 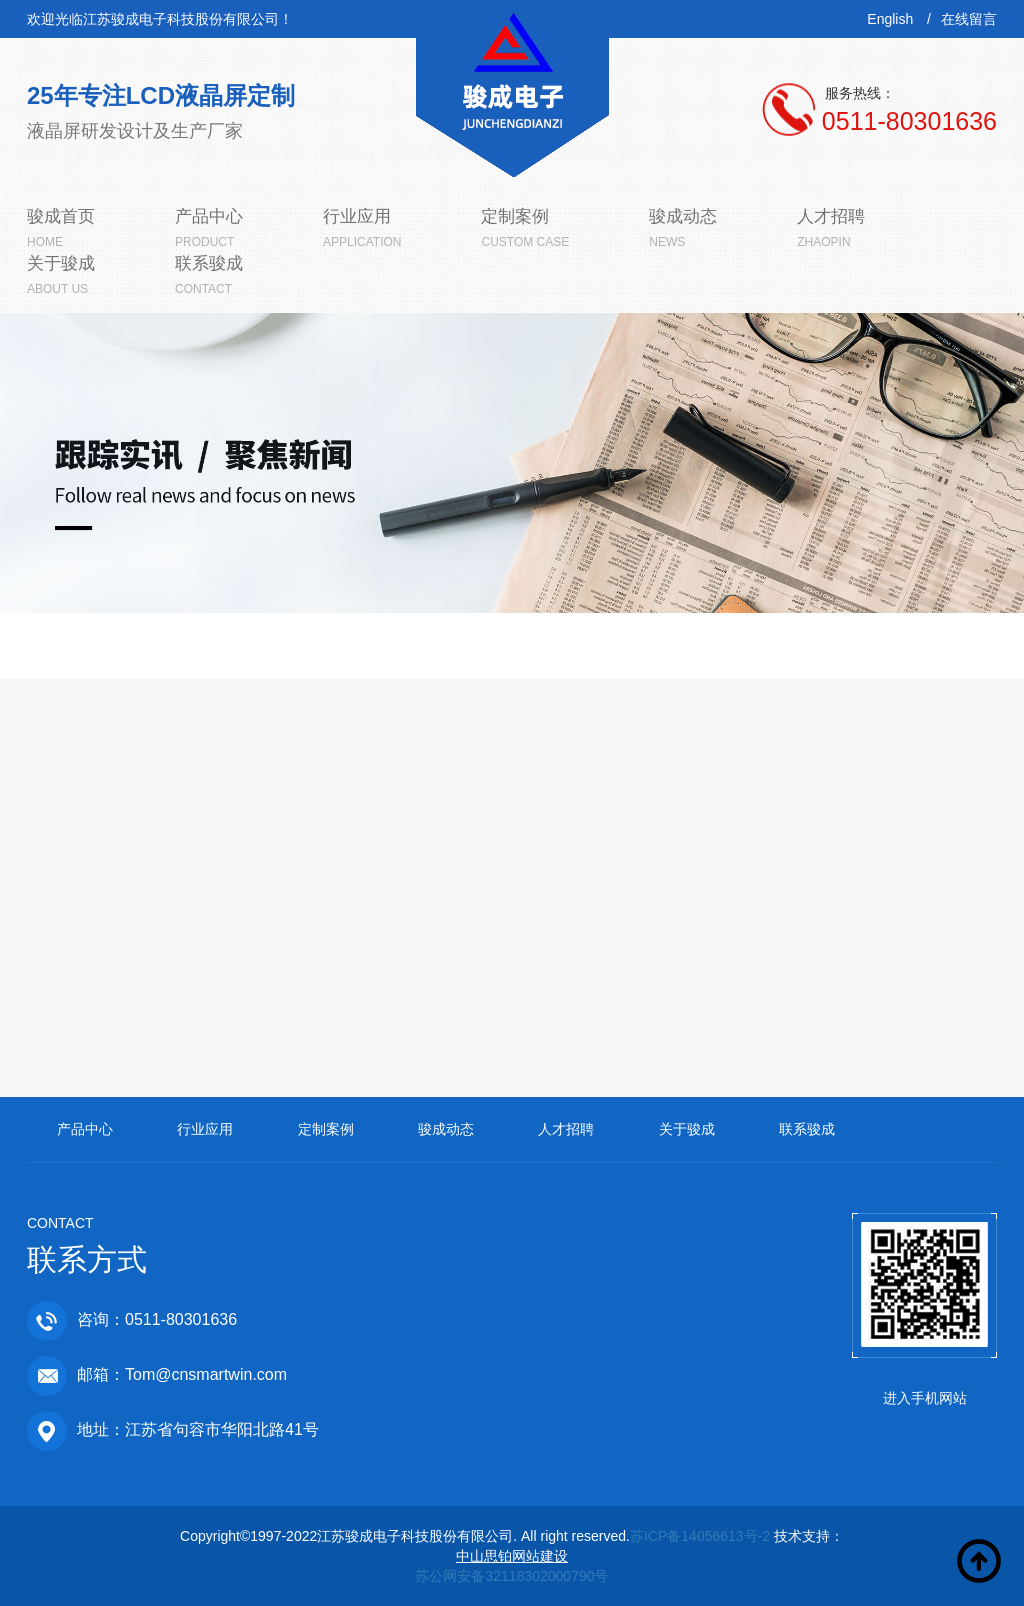 I want to click on 产品中心, so click(x=85, y=1129).